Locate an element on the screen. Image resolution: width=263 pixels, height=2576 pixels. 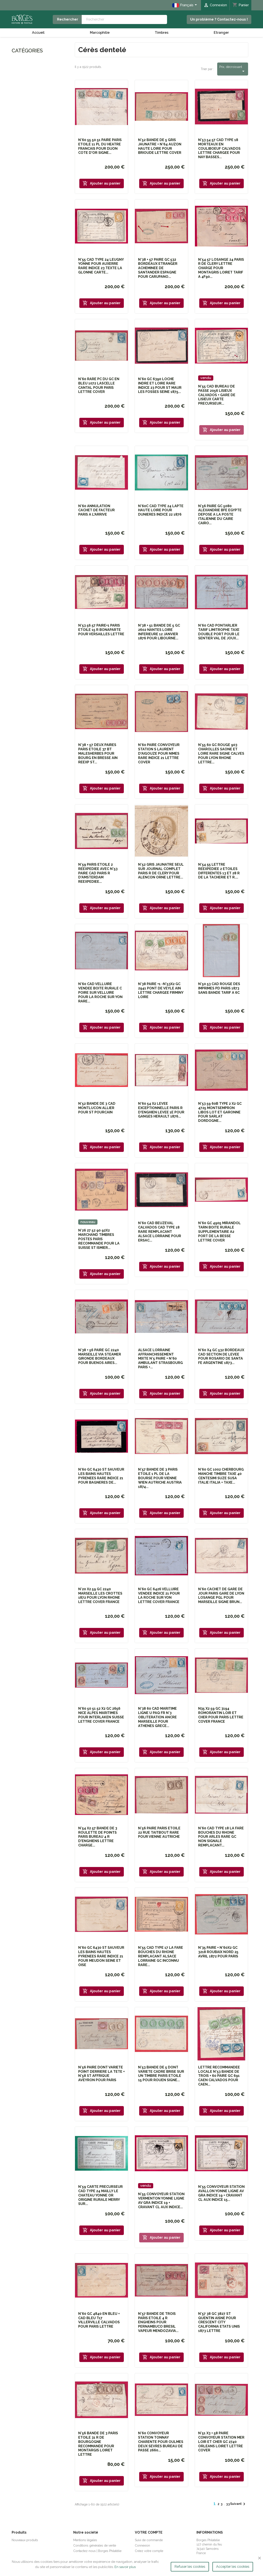
N°59 PARIS ETOILE 2 REEXPEDIEE AVEC N°53 PAIRE CAD PARIS R D'AMSTERDAM REEXPEDIEE... is located at coordinates (98, 873).